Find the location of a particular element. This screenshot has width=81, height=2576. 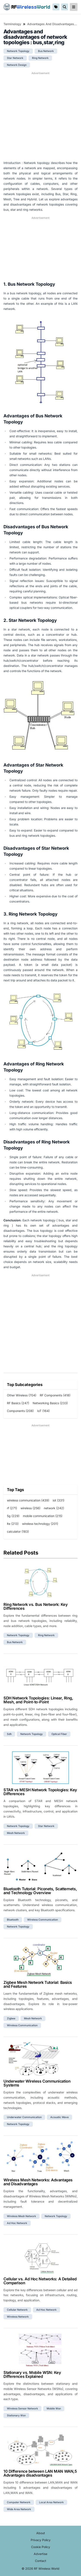

wireless sensor network is located at coordinates (22, 2408).